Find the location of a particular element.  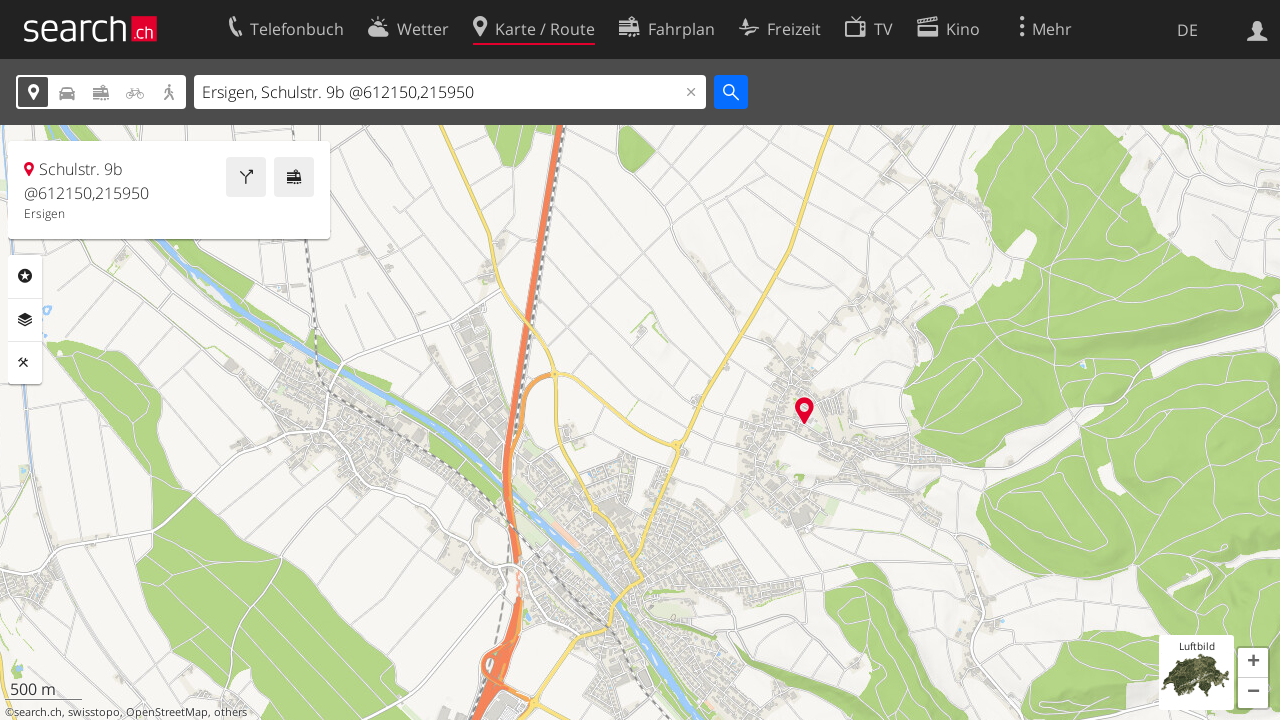

search.ch is located at coordinates (38, 712).